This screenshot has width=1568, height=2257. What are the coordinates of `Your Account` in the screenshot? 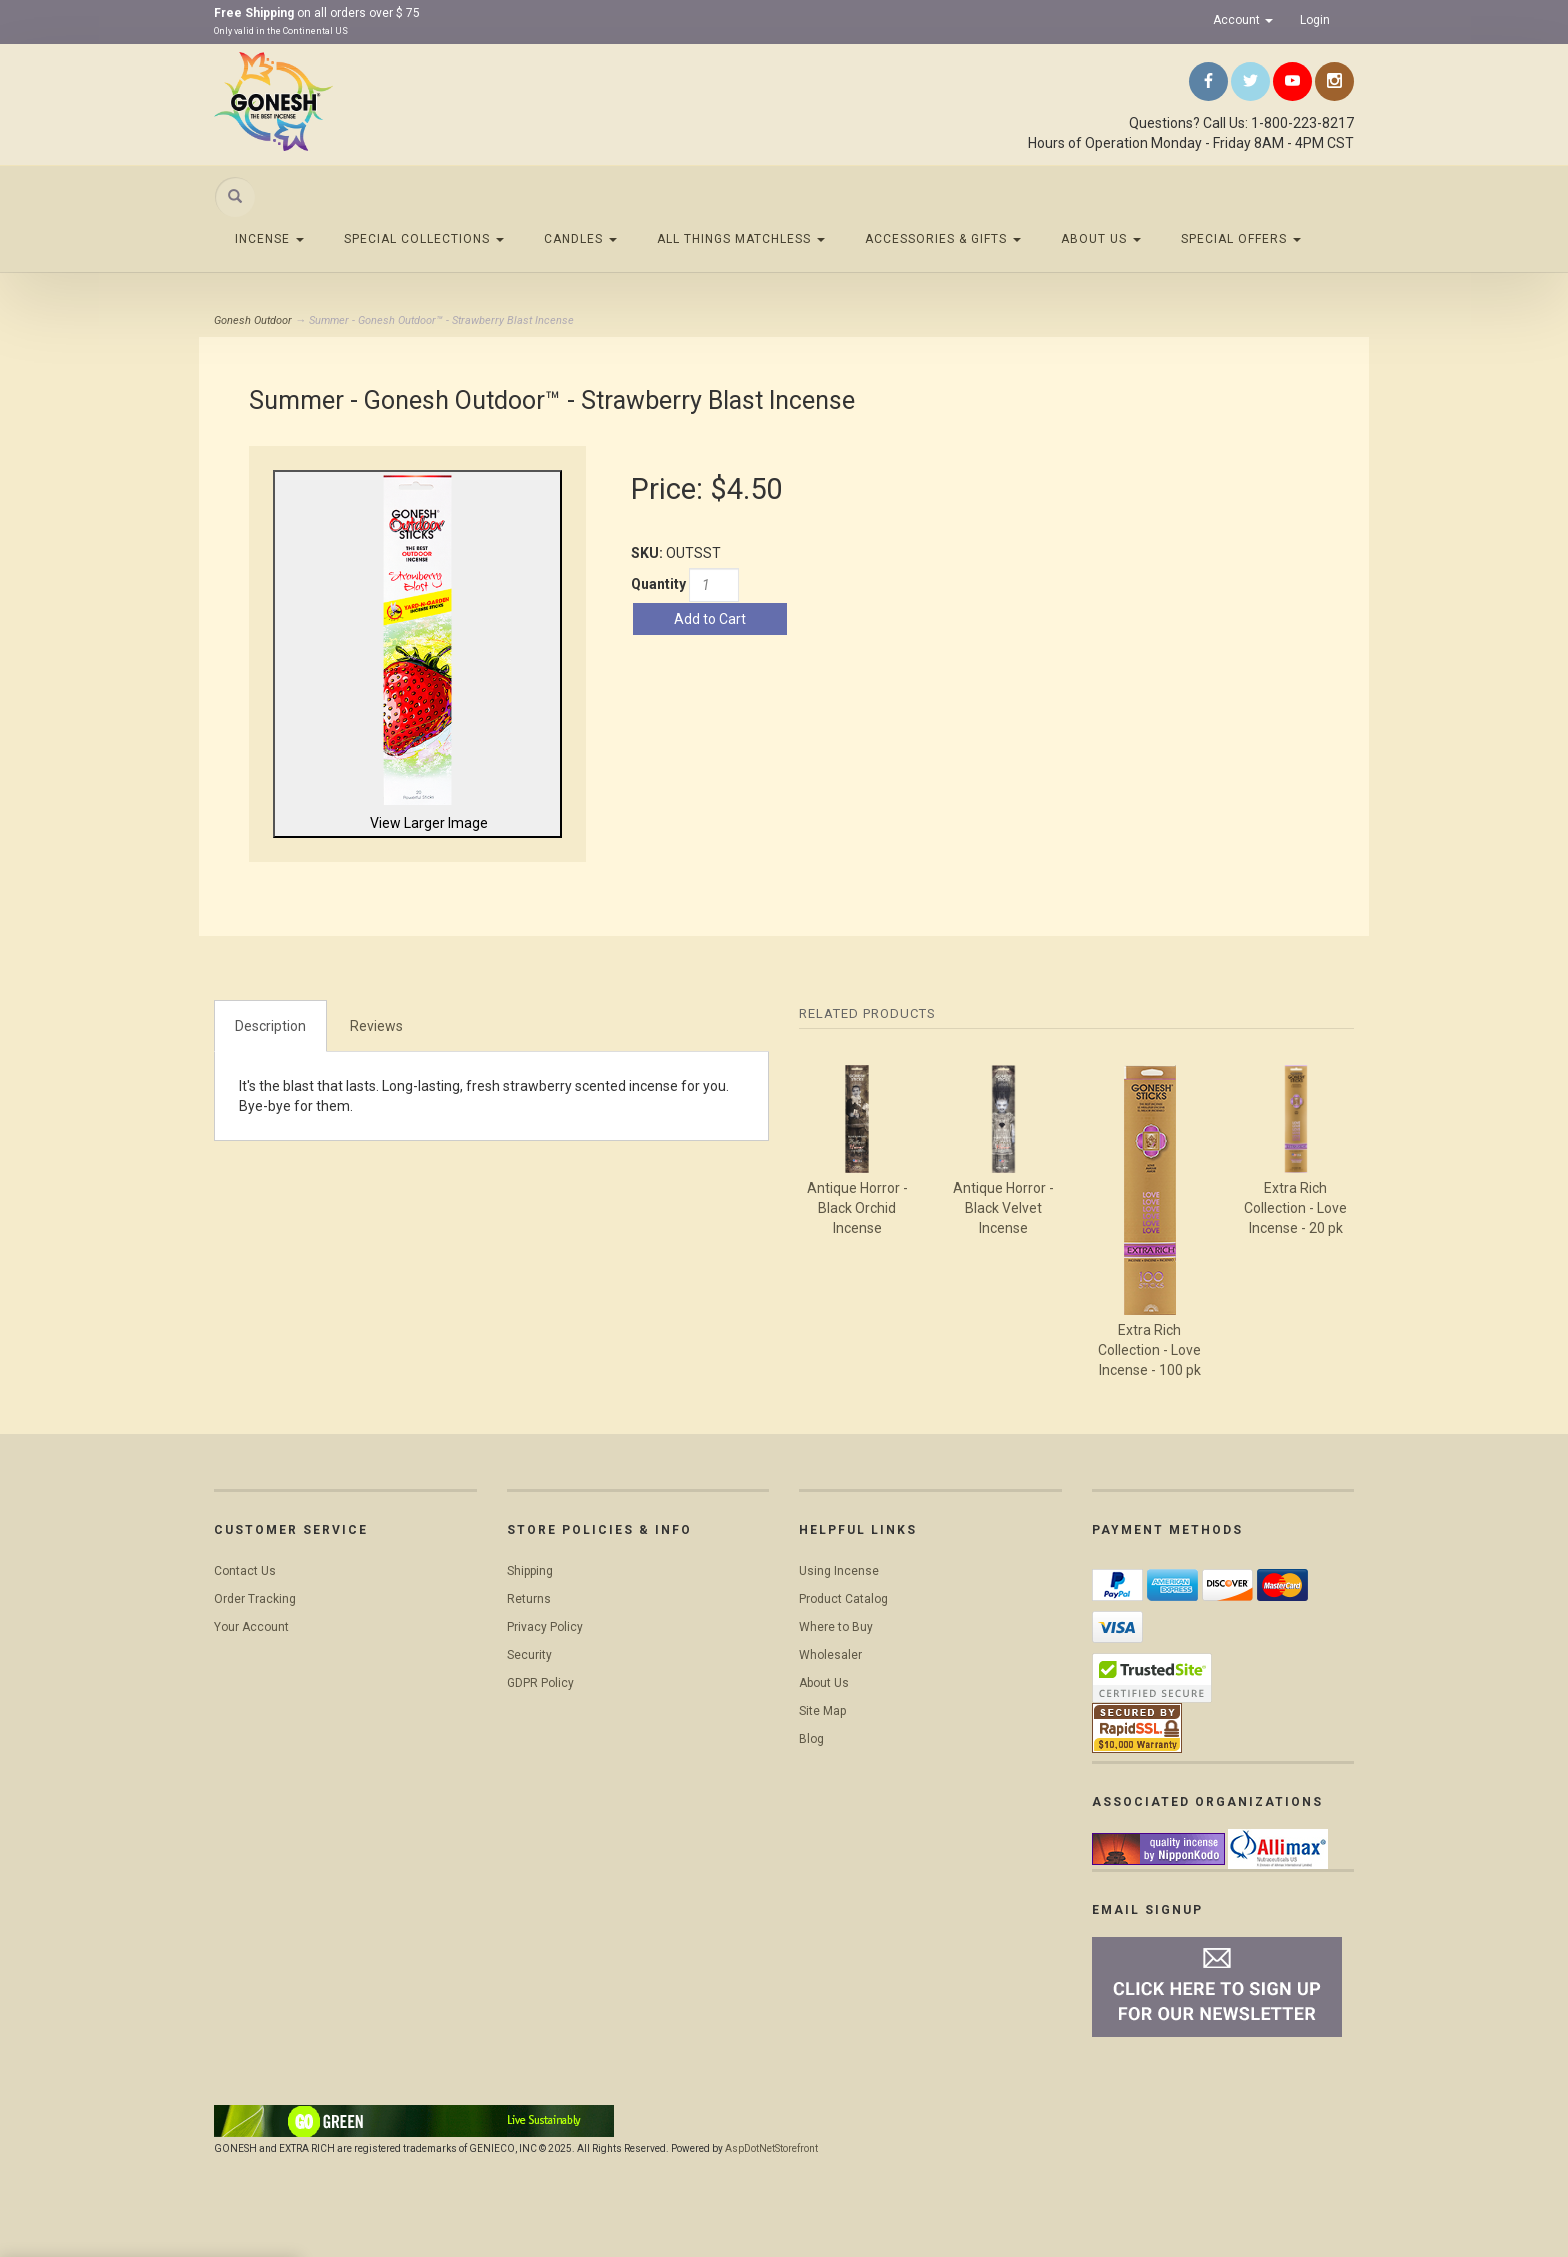 It's located at (251, 1627).